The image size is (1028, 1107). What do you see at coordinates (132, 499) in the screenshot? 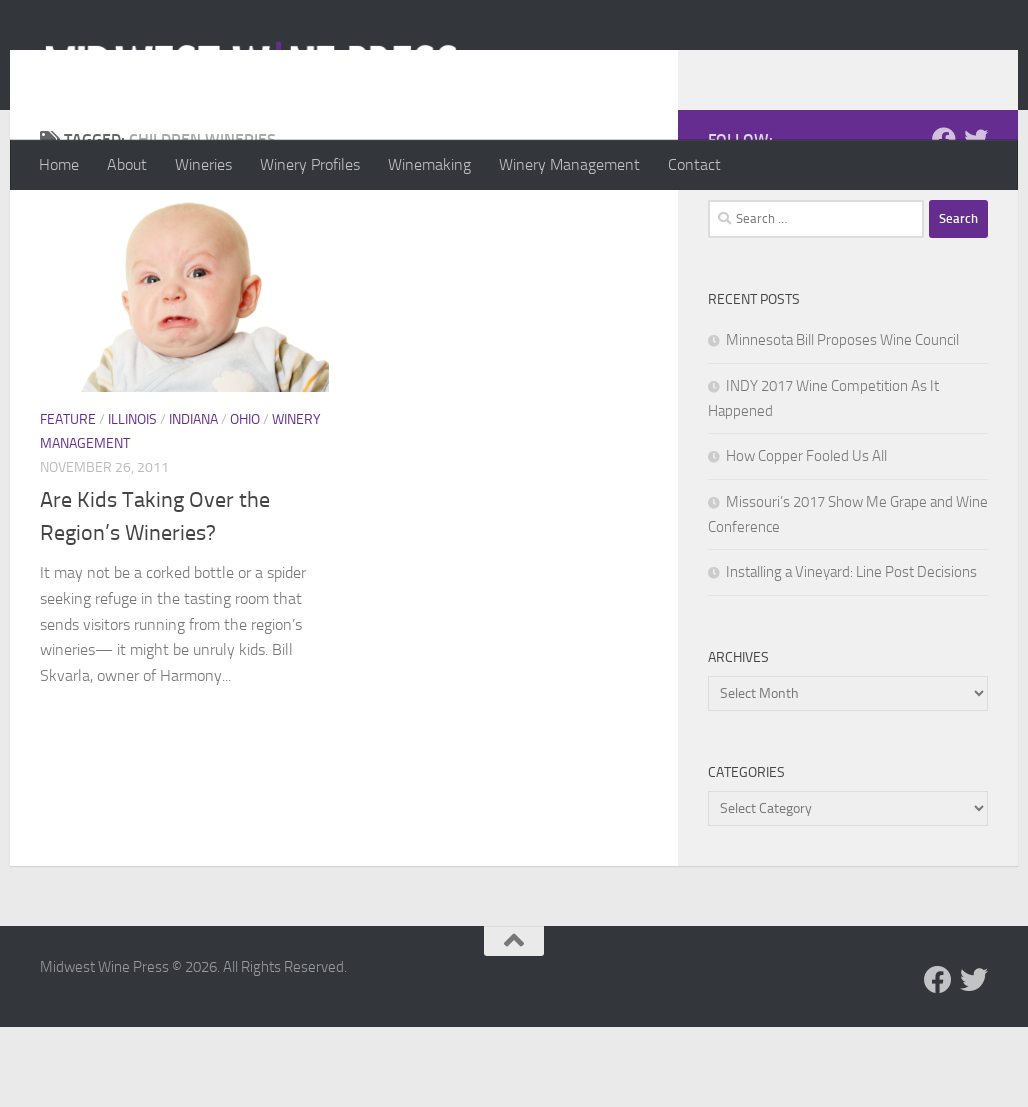
I see `Illinois` at bounding box center [132, 499].